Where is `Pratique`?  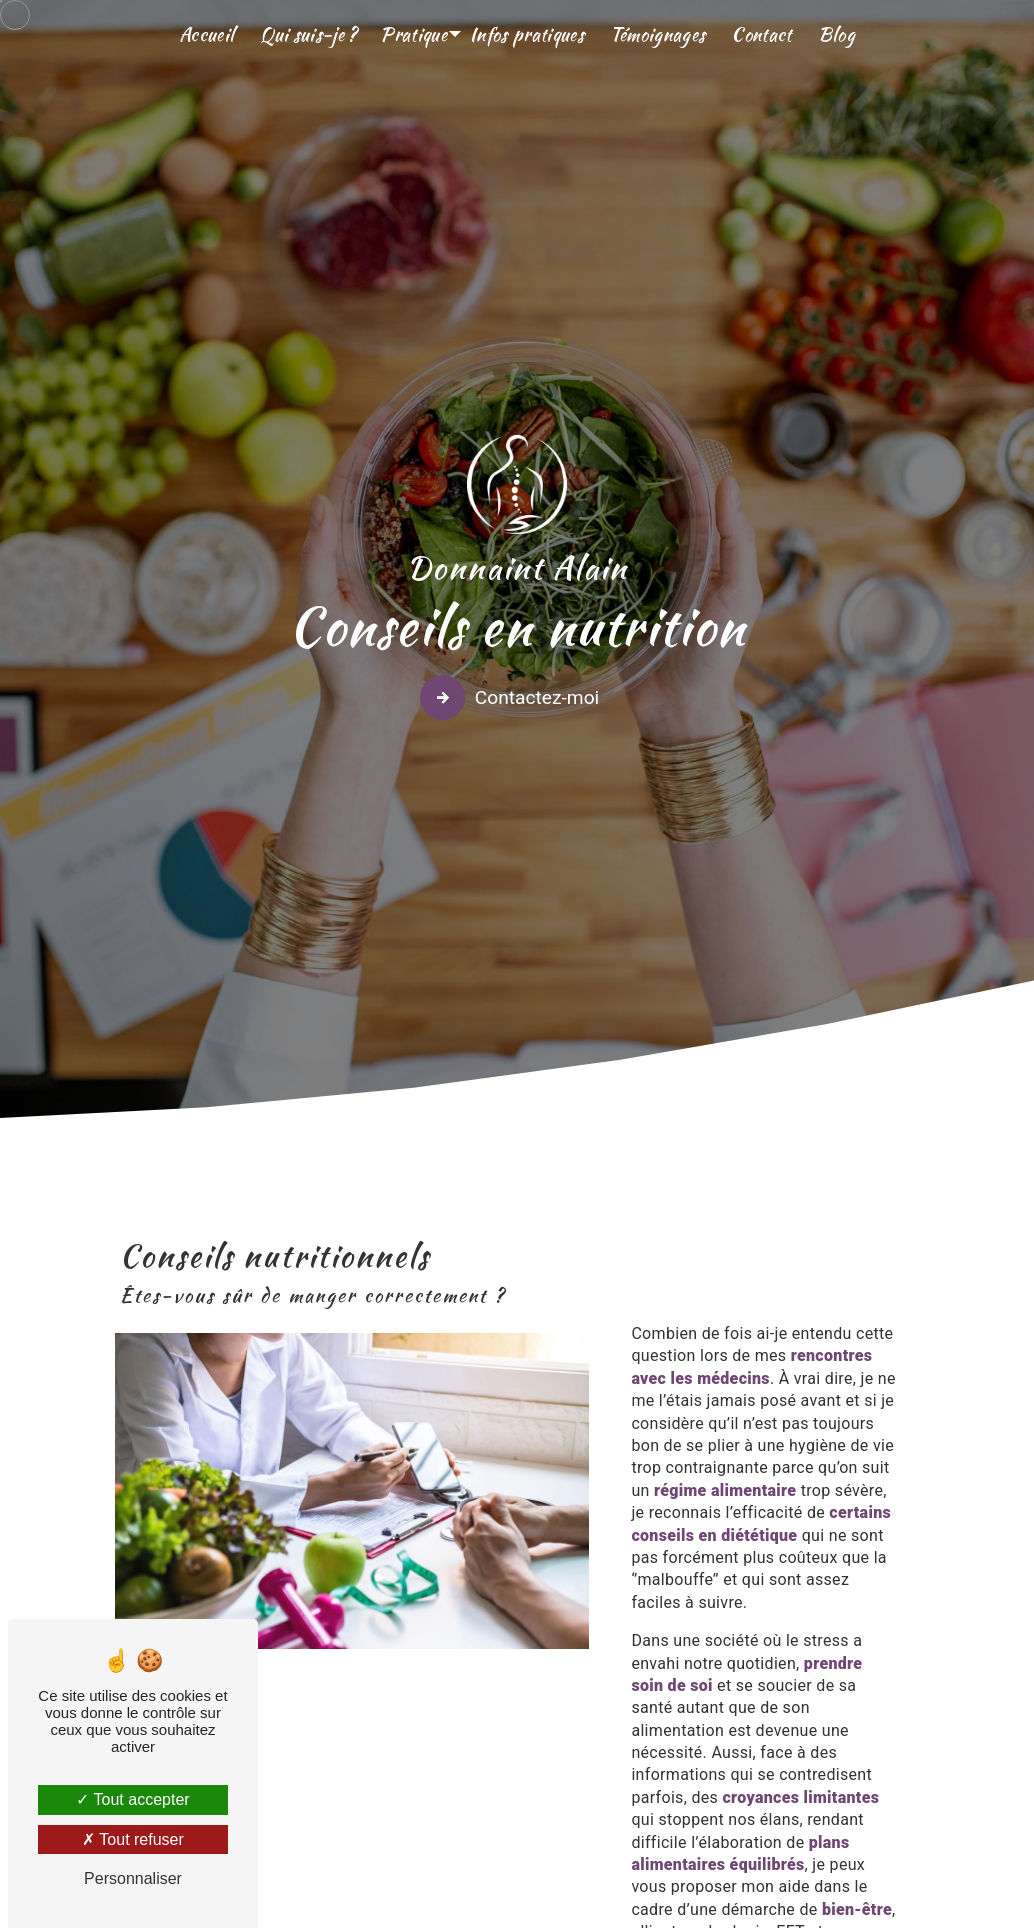 Pratique is located at coordinates (413, 34).